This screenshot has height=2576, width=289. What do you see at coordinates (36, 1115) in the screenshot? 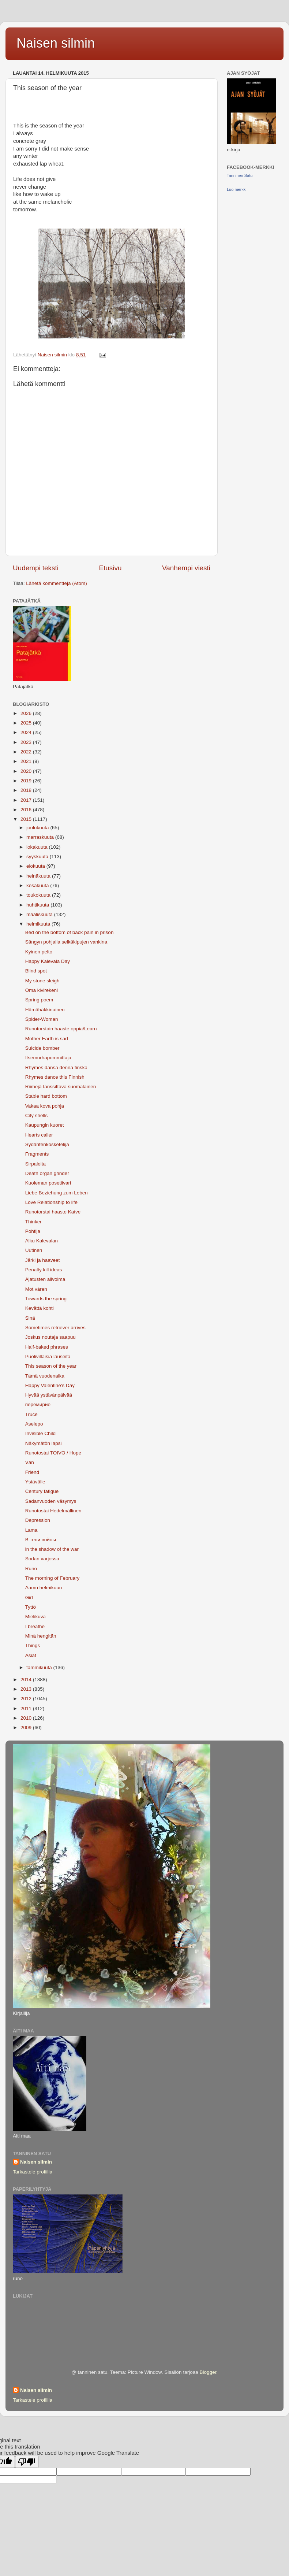
I see `City shells` at bounding box center [36, 1115].